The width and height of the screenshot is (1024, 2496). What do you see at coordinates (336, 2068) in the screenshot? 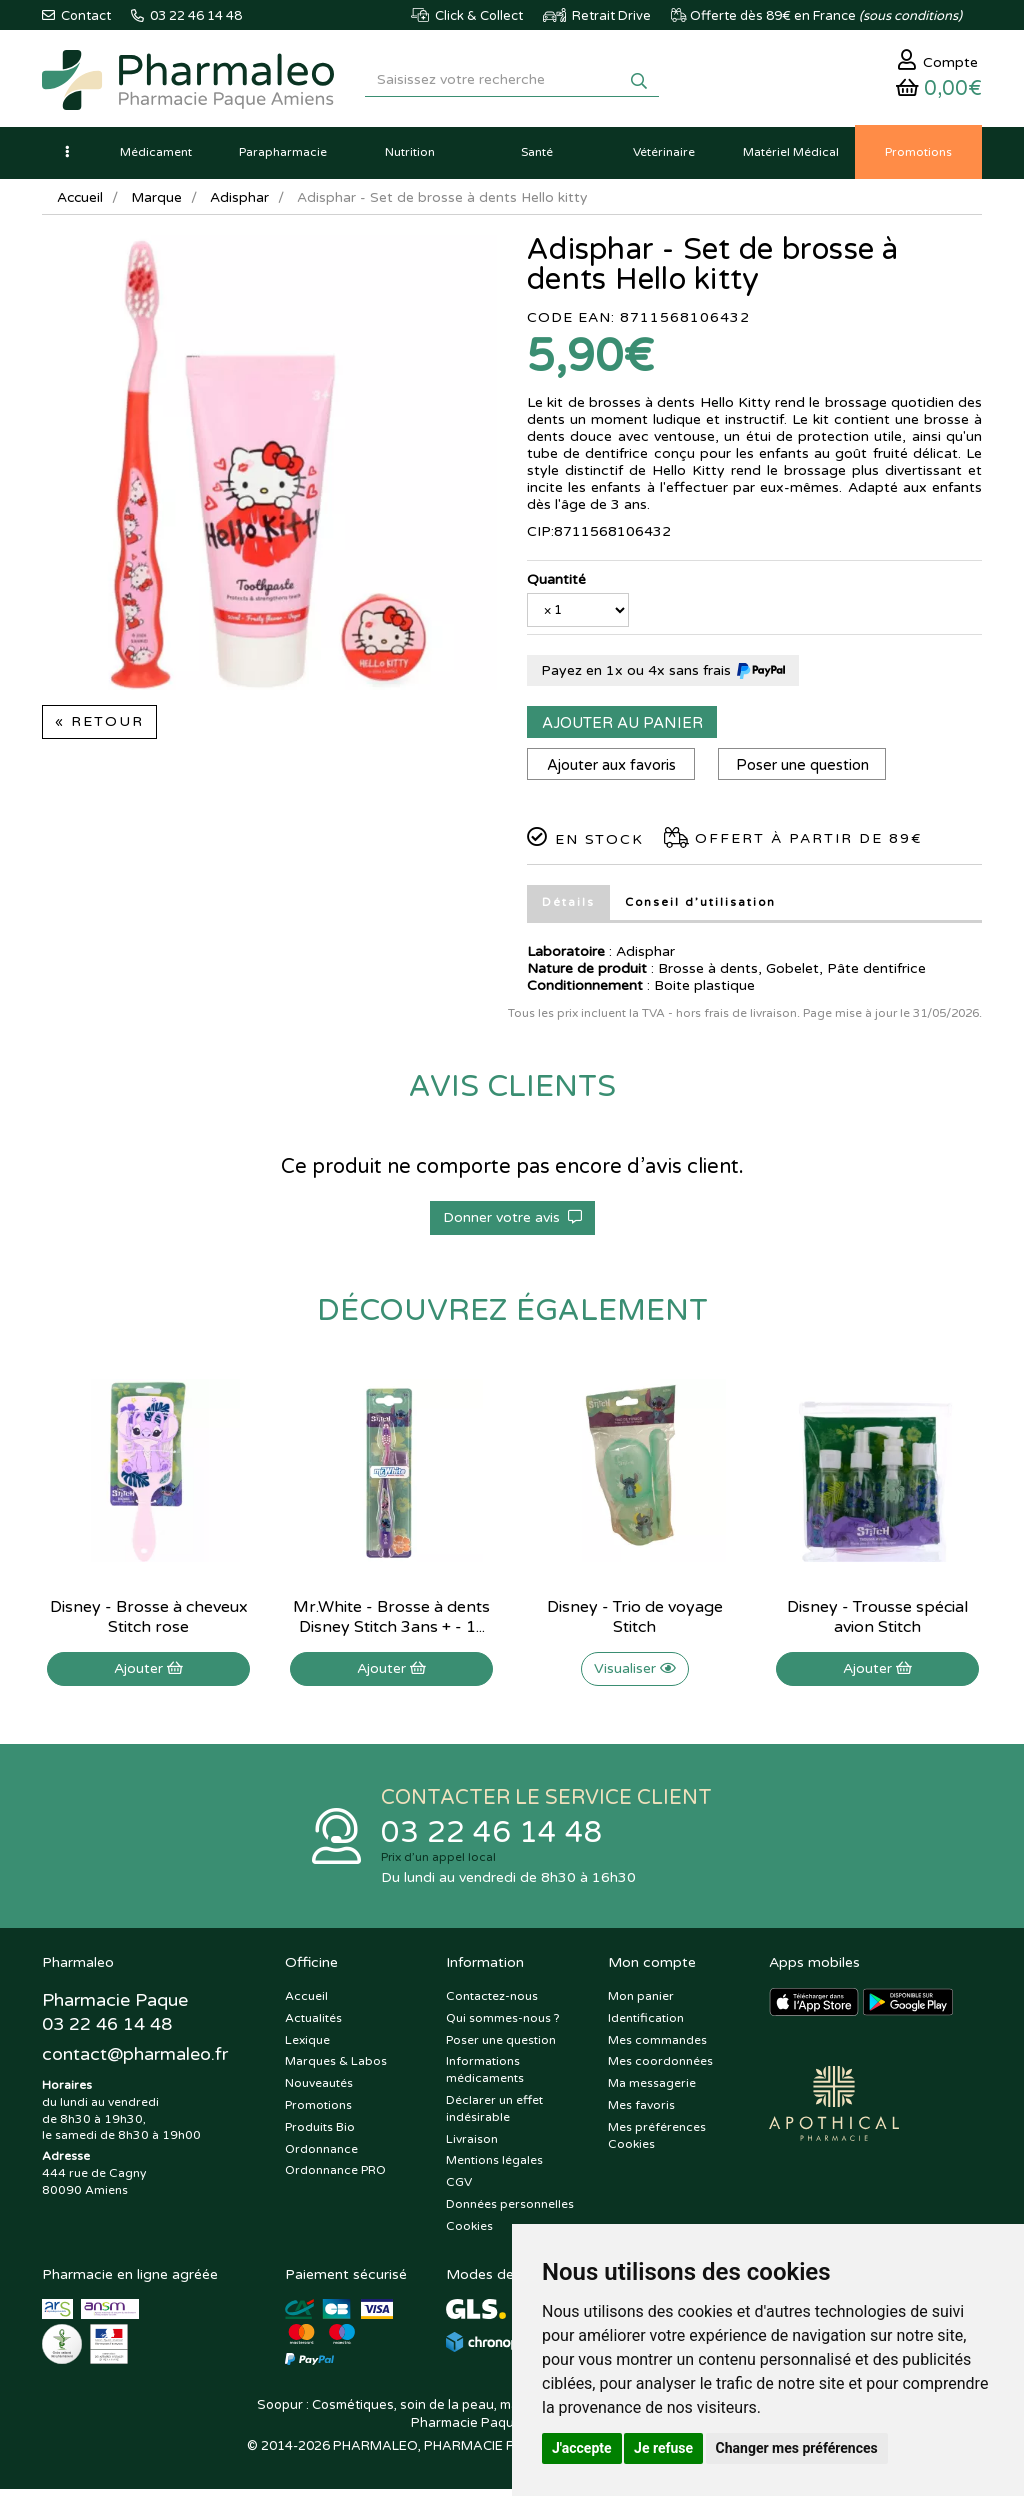
I see `Marques & Labos` at bounding box center [336, 2068].